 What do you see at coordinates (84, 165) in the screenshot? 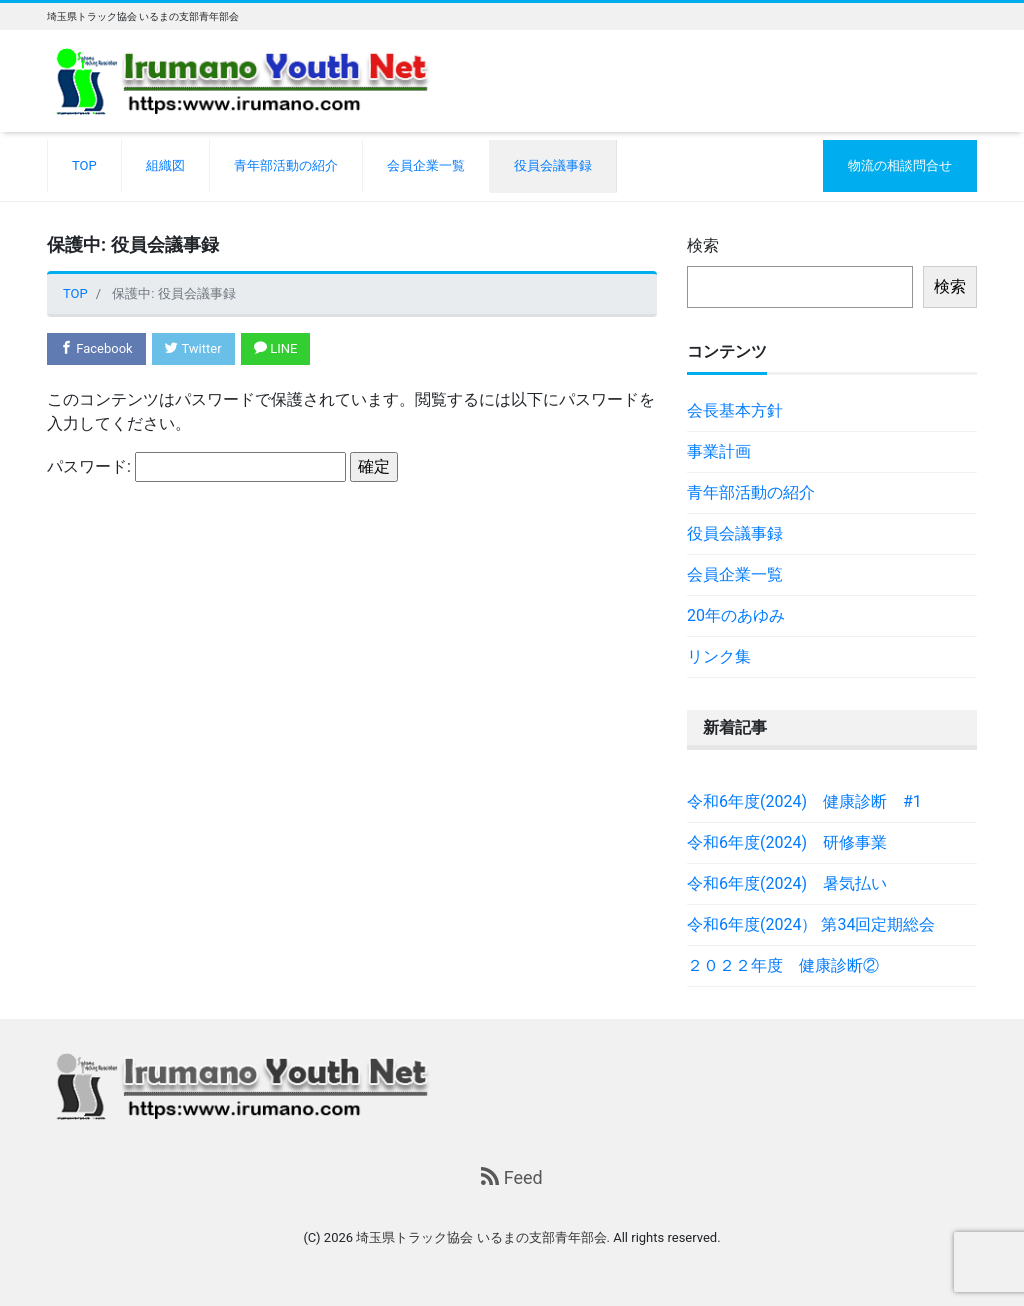
I see `TOP` at bounding box center [84, 165].